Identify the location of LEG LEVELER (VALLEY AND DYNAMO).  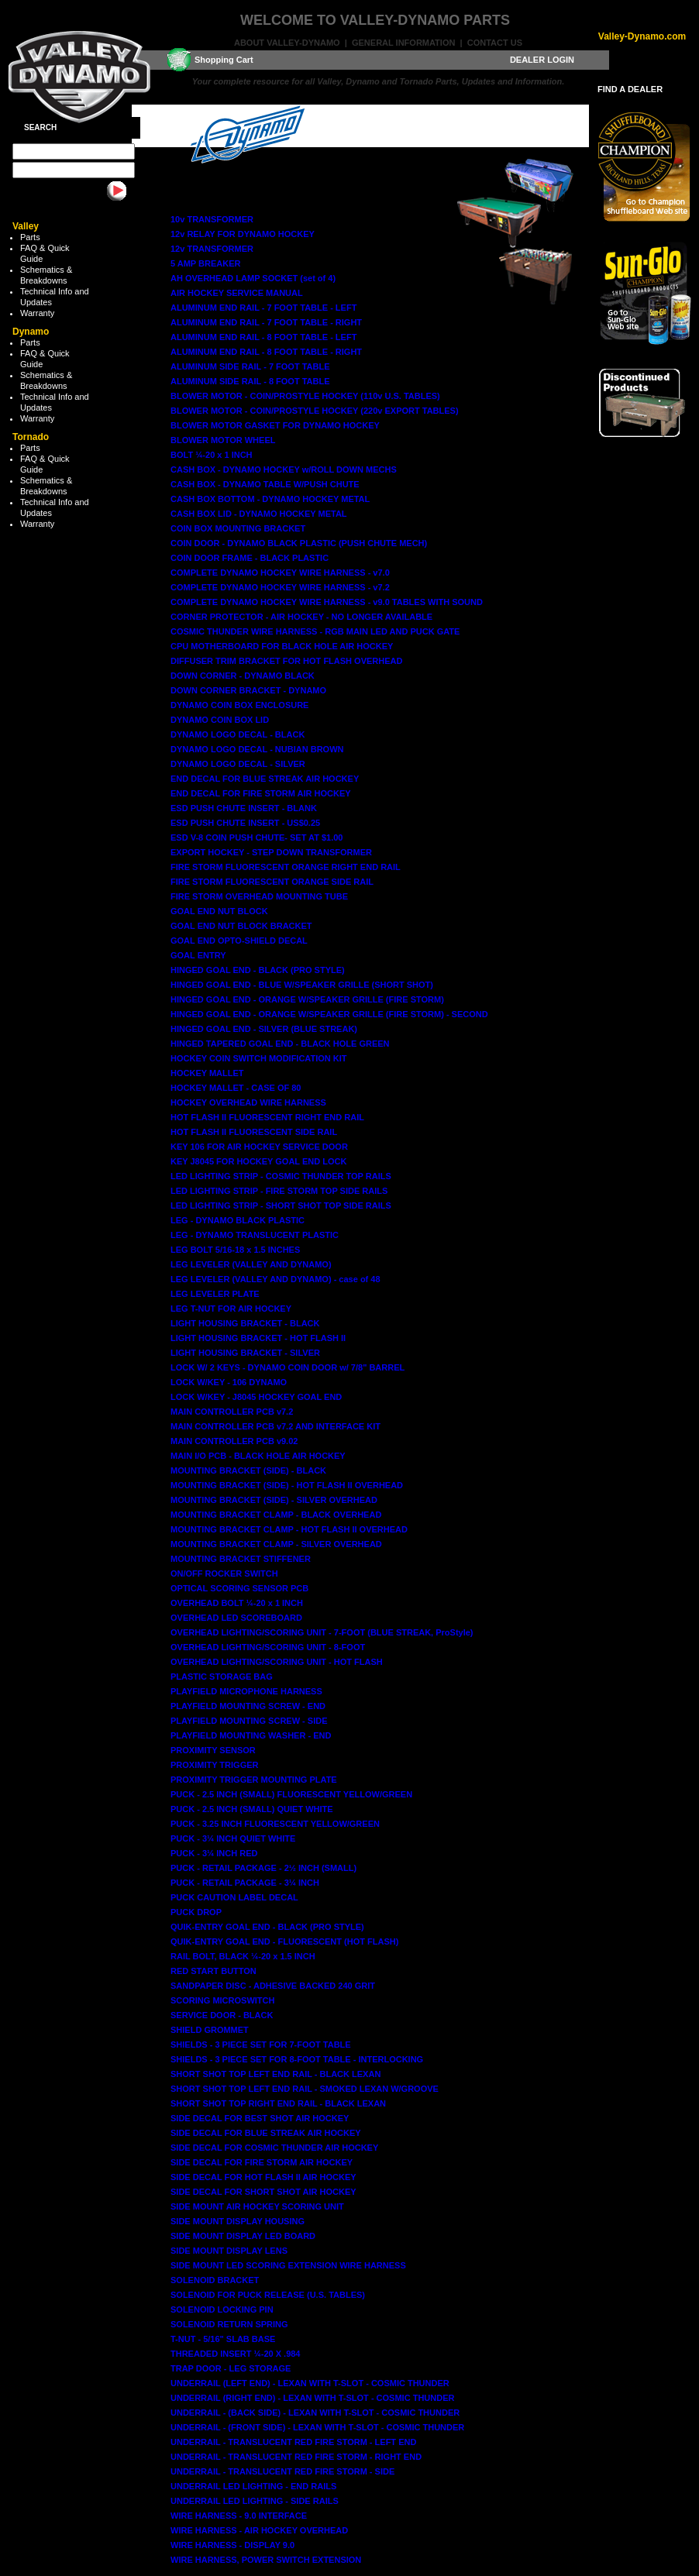
(251, 1264).